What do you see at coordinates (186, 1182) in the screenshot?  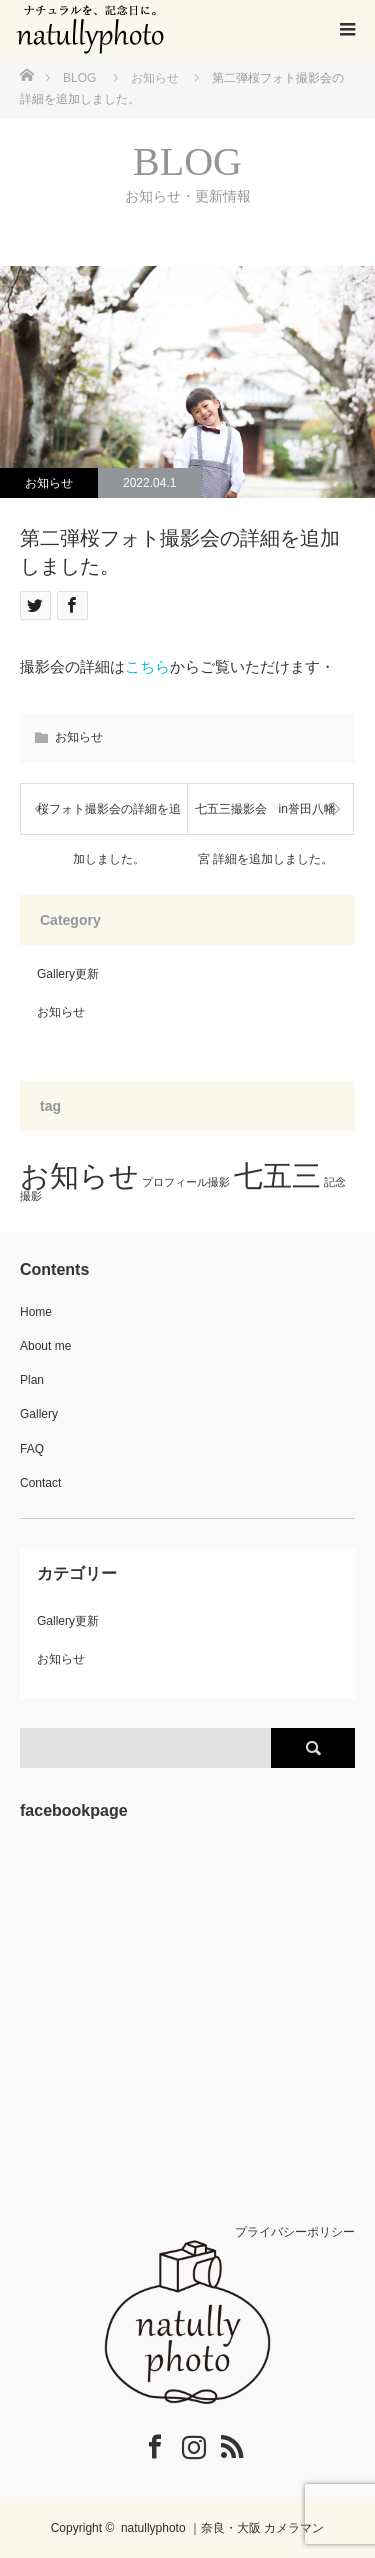 I see `プロフィール撮影 [プロフィール撮影 (1個の項目)]` at bounding box center [186, 1182].